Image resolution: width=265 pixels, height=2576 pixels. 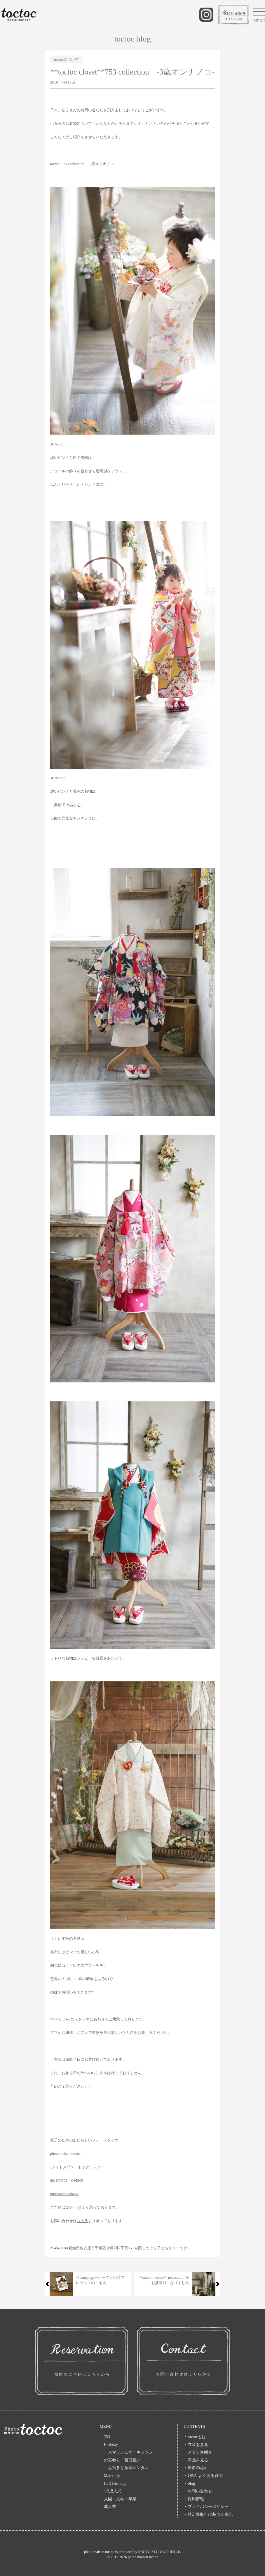 What do you see at coordinates (120, 2460) in the screenshot?
I see `・お宮参り・百日祝い` at bounding box center [120, 2460].